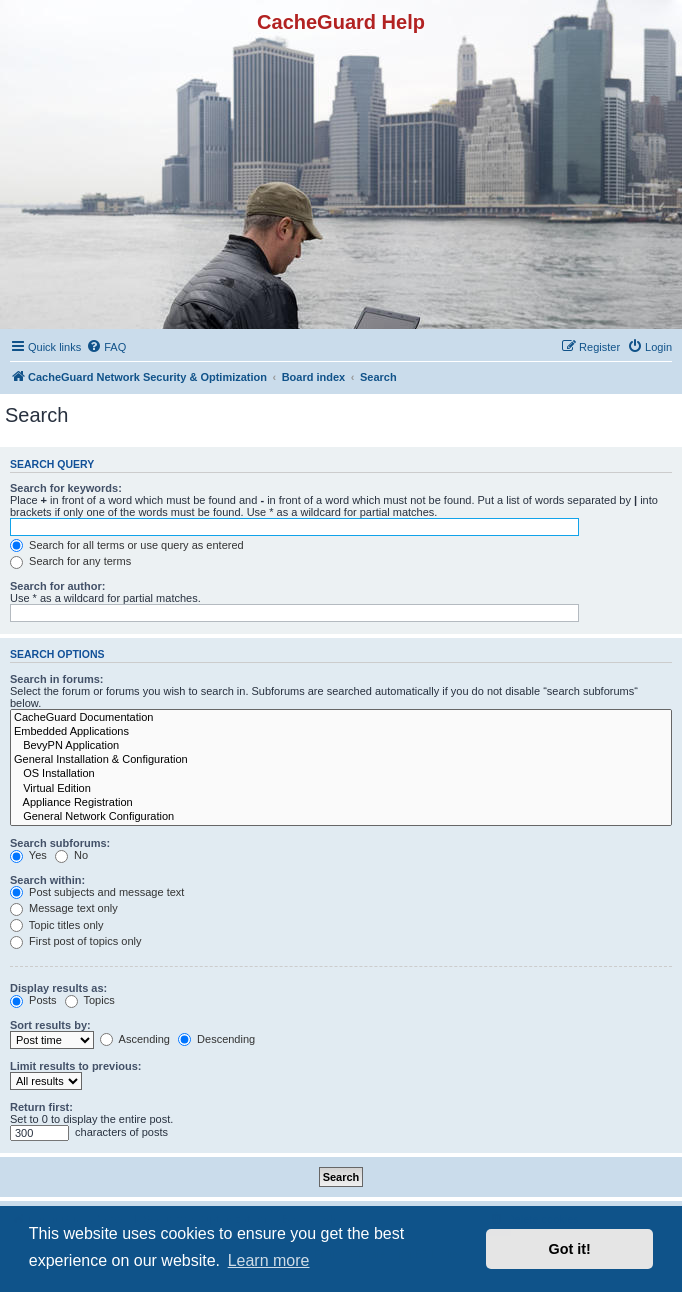 This screenshot has width=682, height=1292. Describe the element at coordinates (41, 1107) in the screenshot. I see `Return first:` at that location.